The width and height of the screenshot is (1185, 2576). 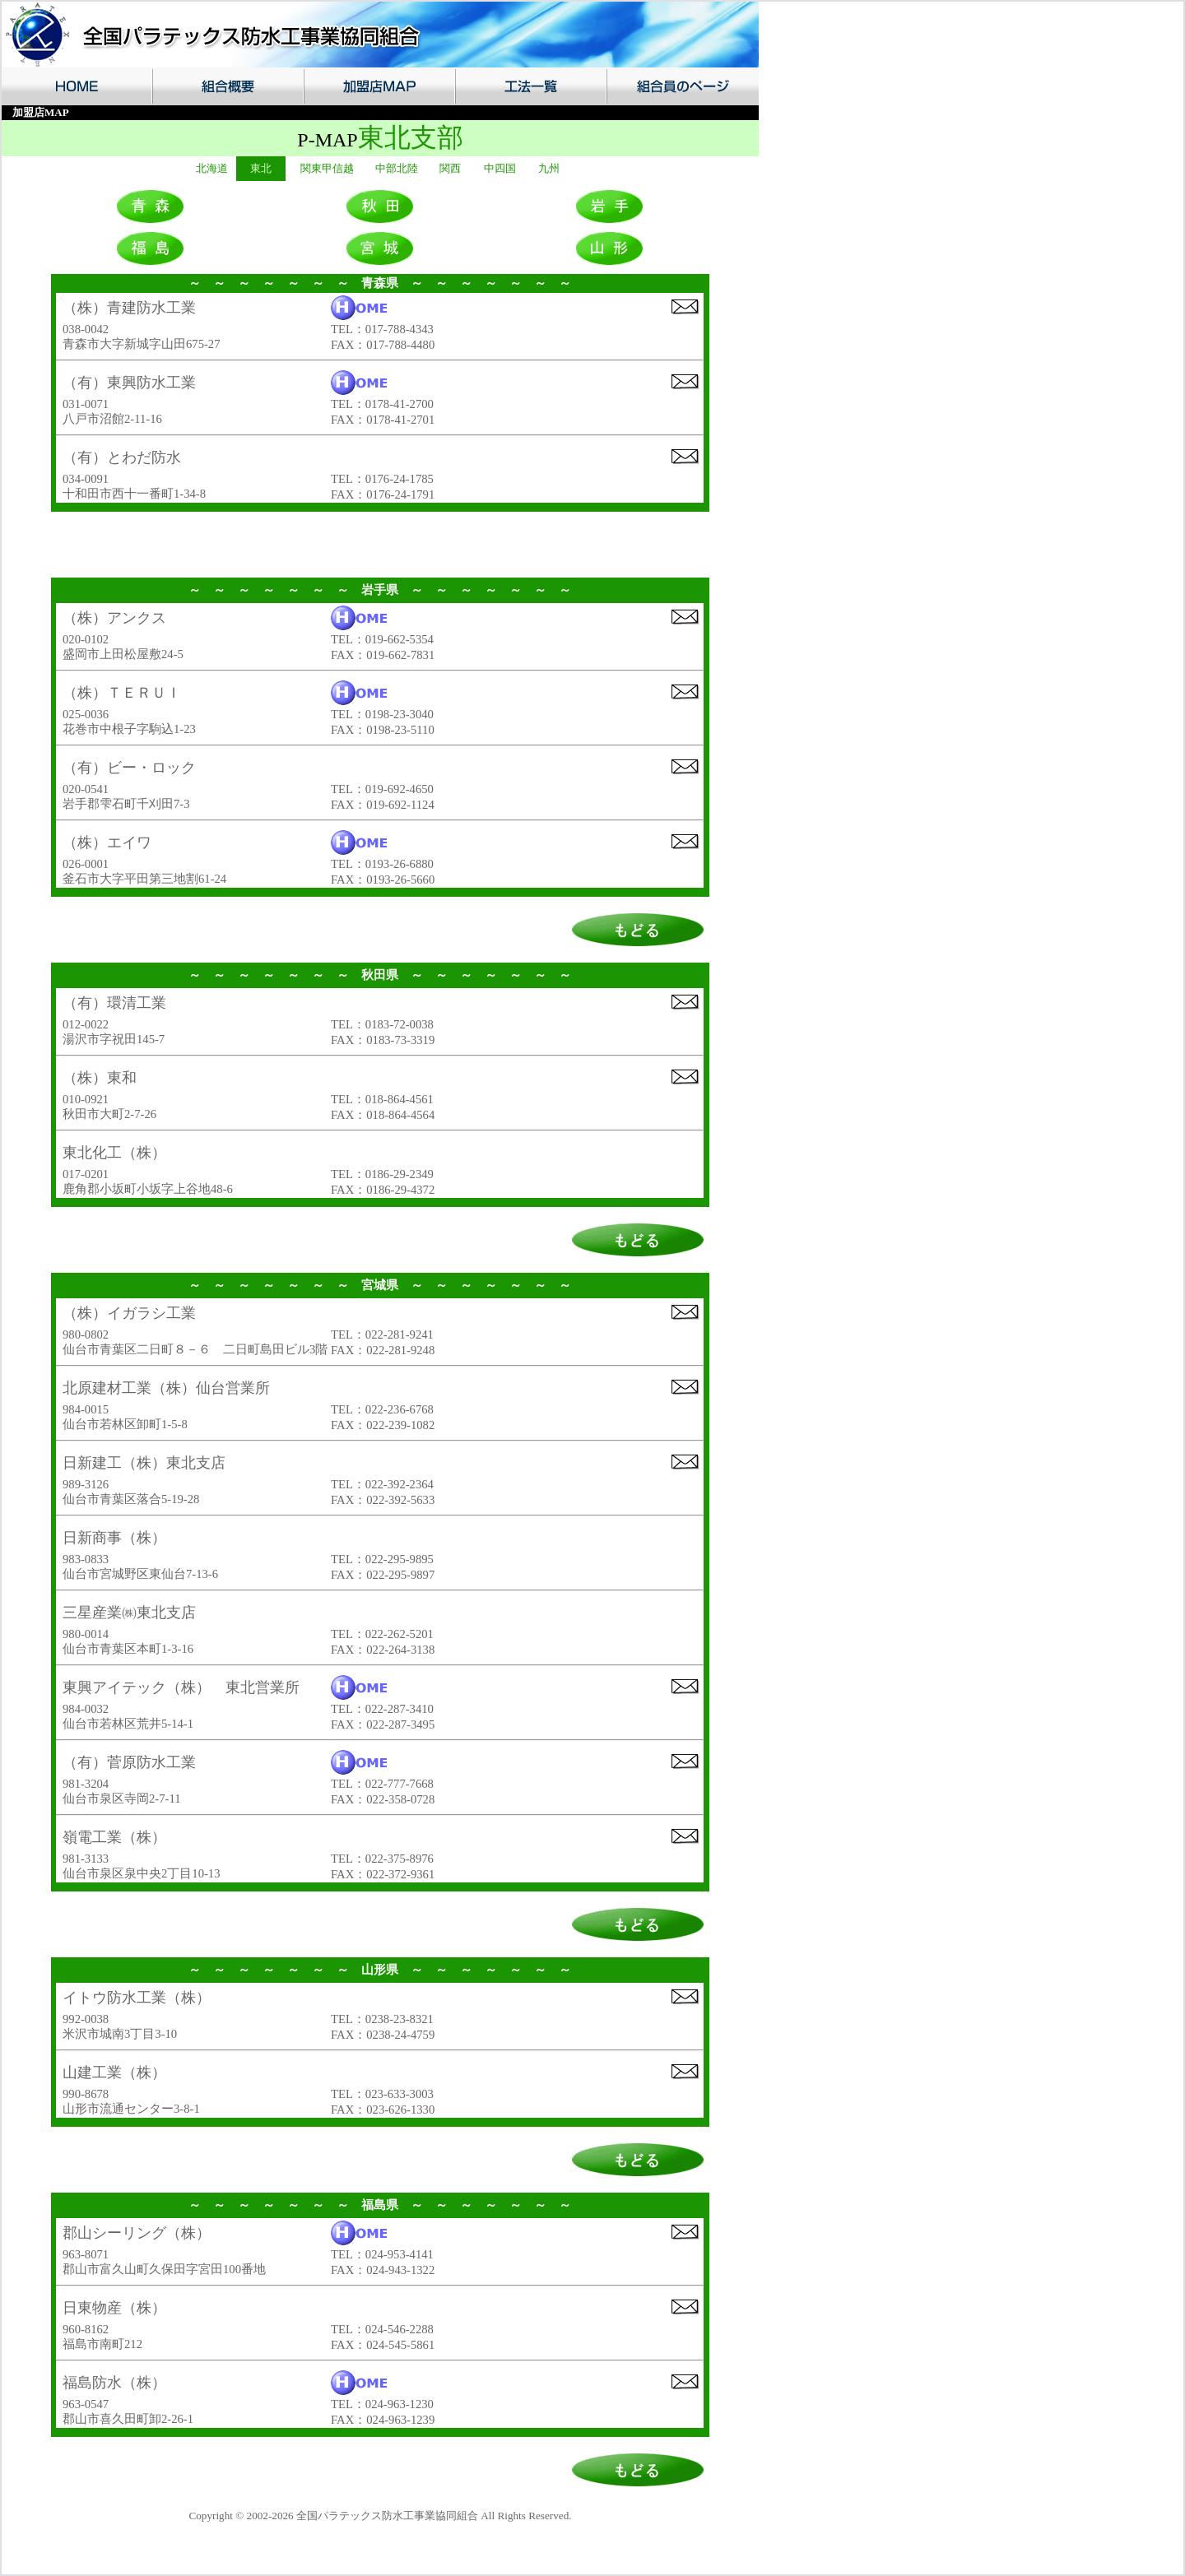 I want to click on 宮城県, so click(x=379, y=1285).